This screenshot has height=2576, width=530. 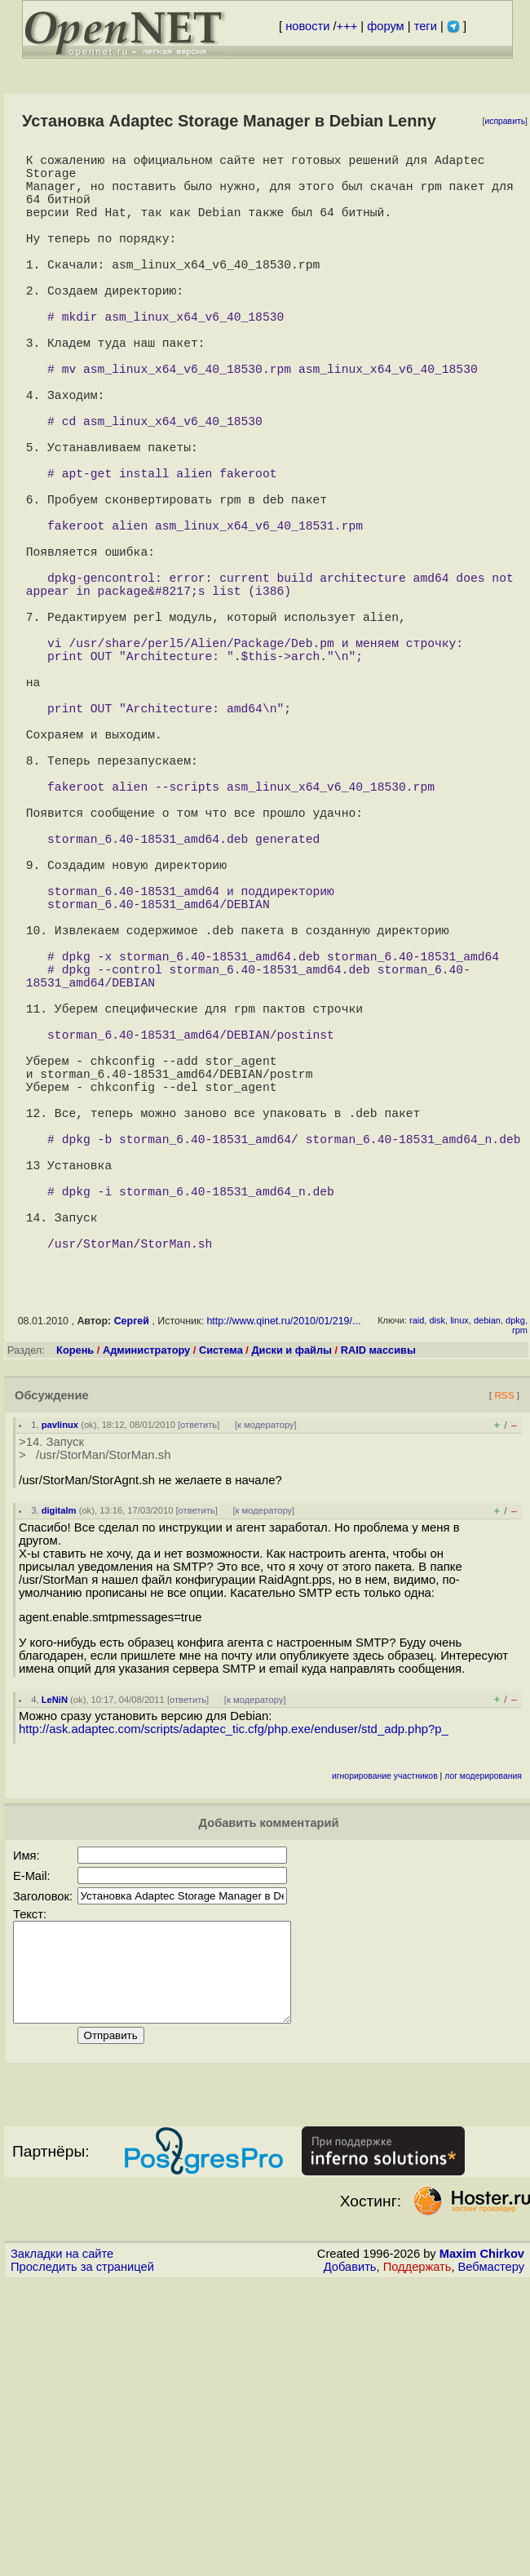 What do you see at coordinates (131, 1595) in the screenshot?
I see `Сергей` at bounding box center [131, 1595].